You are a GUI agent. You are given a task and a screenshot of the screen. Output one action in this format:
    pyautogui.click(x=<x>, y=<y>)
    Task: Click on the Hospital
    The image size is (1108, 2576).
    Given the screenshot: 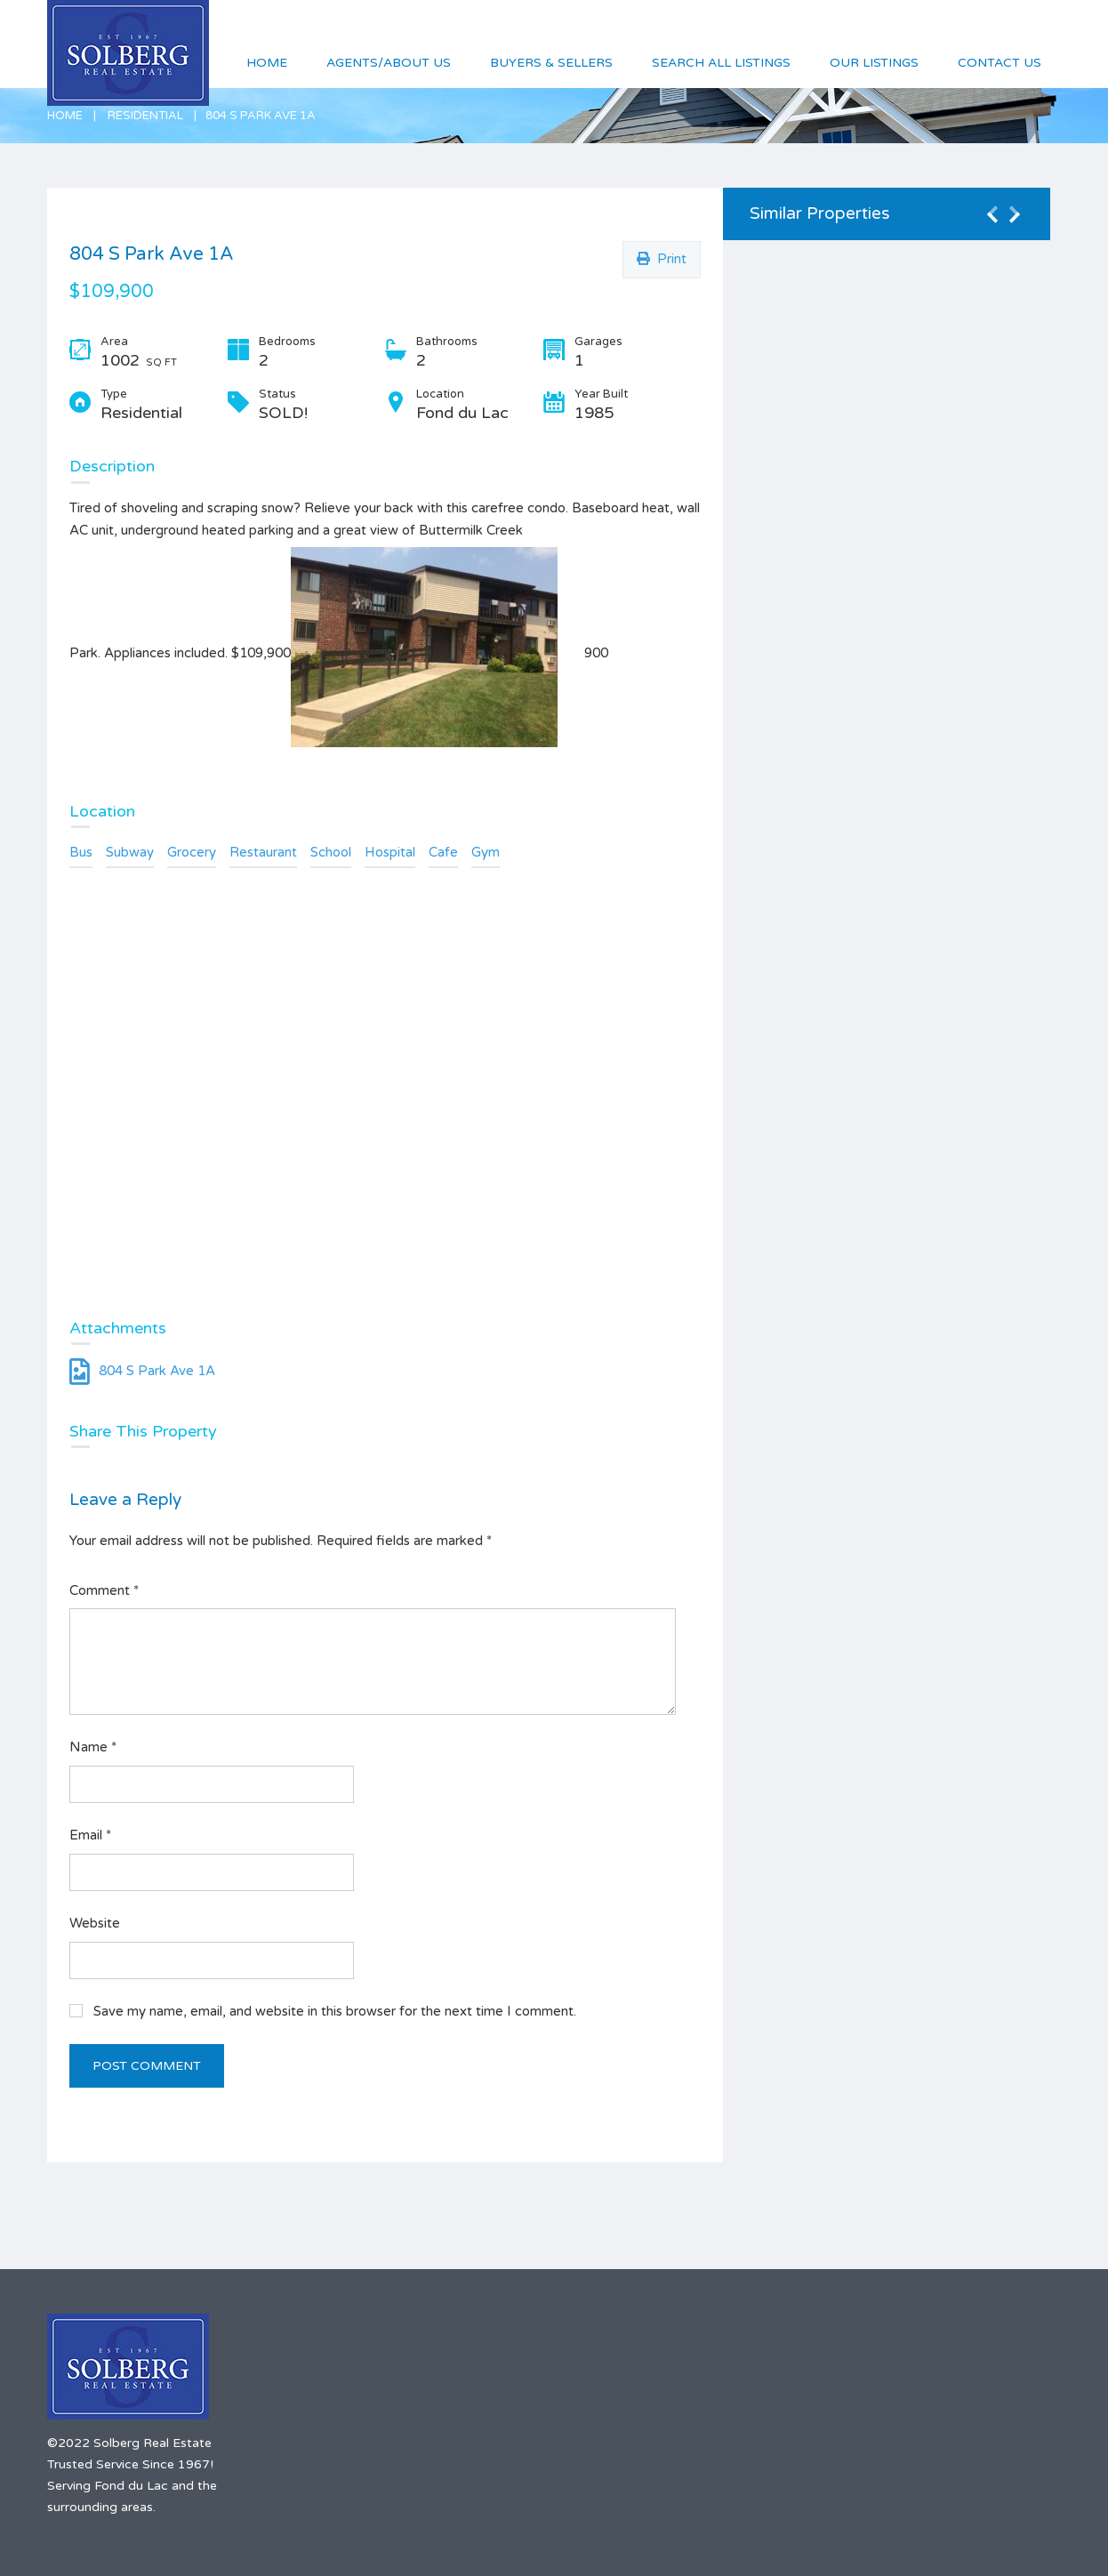 What is the action you would take?
    pyautogui.click(x=390, y=852)
    